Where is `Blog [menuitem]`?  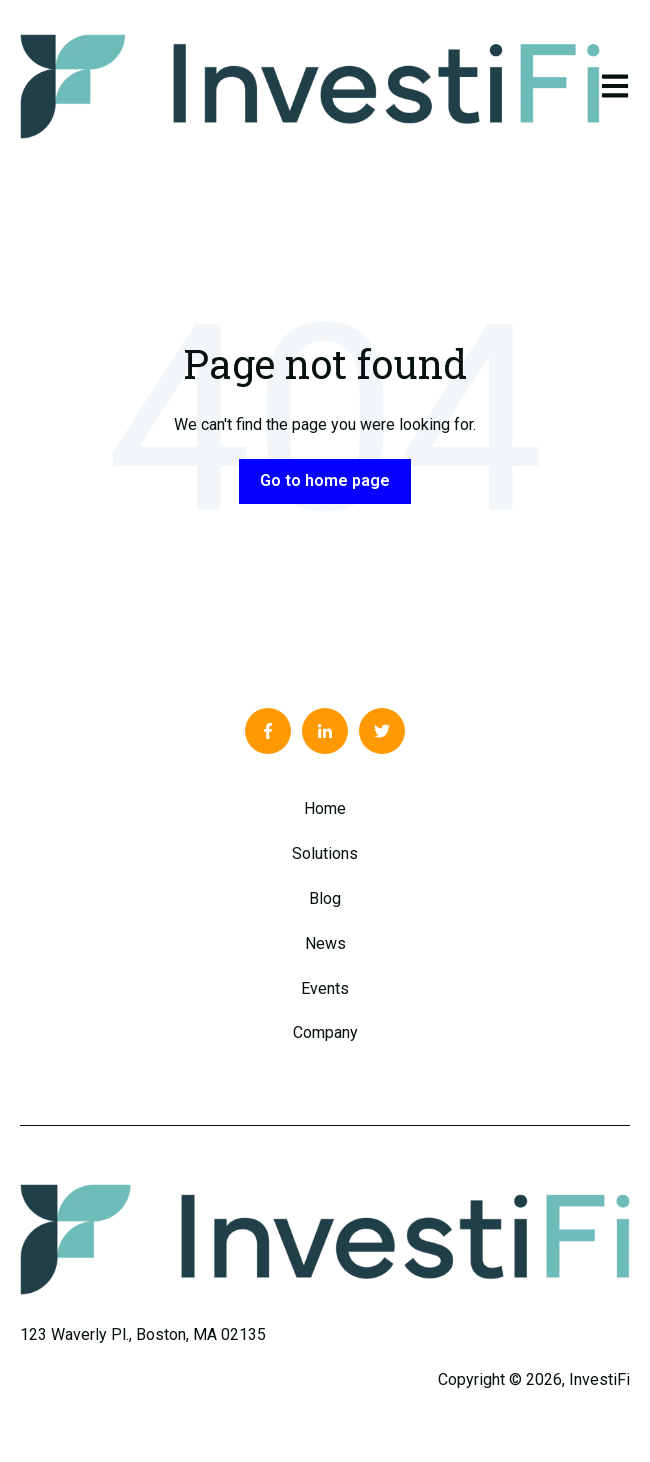 Blog [menuitem] is located at coordinates (325, 898).